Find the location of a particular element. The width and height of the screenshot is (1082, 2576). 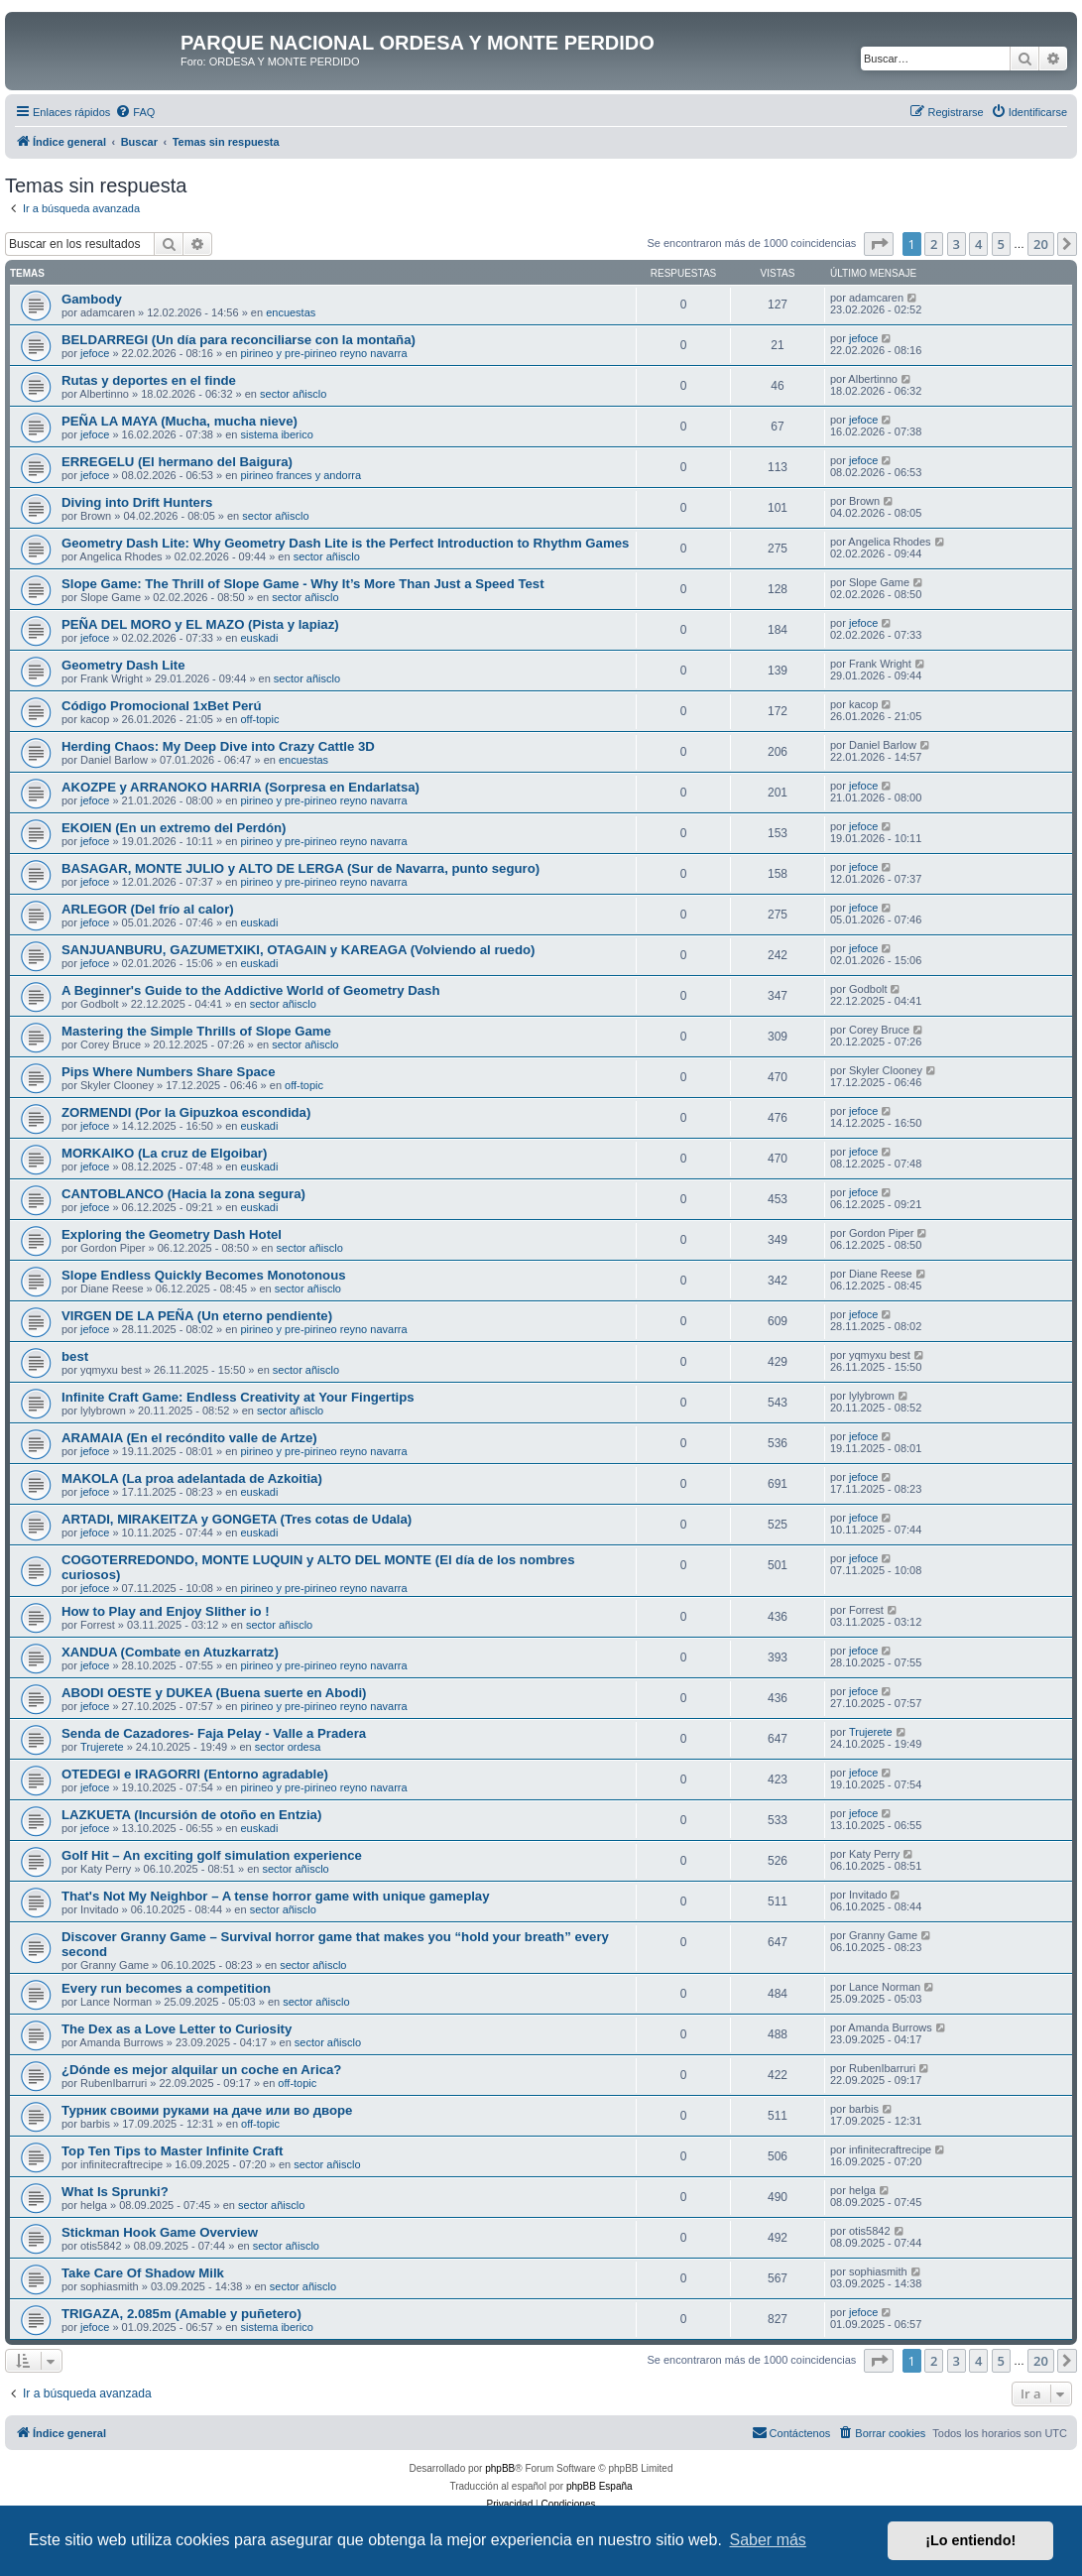

Golf Hit – An exciting golf simulation experience is located at coordinates (211, 1855).